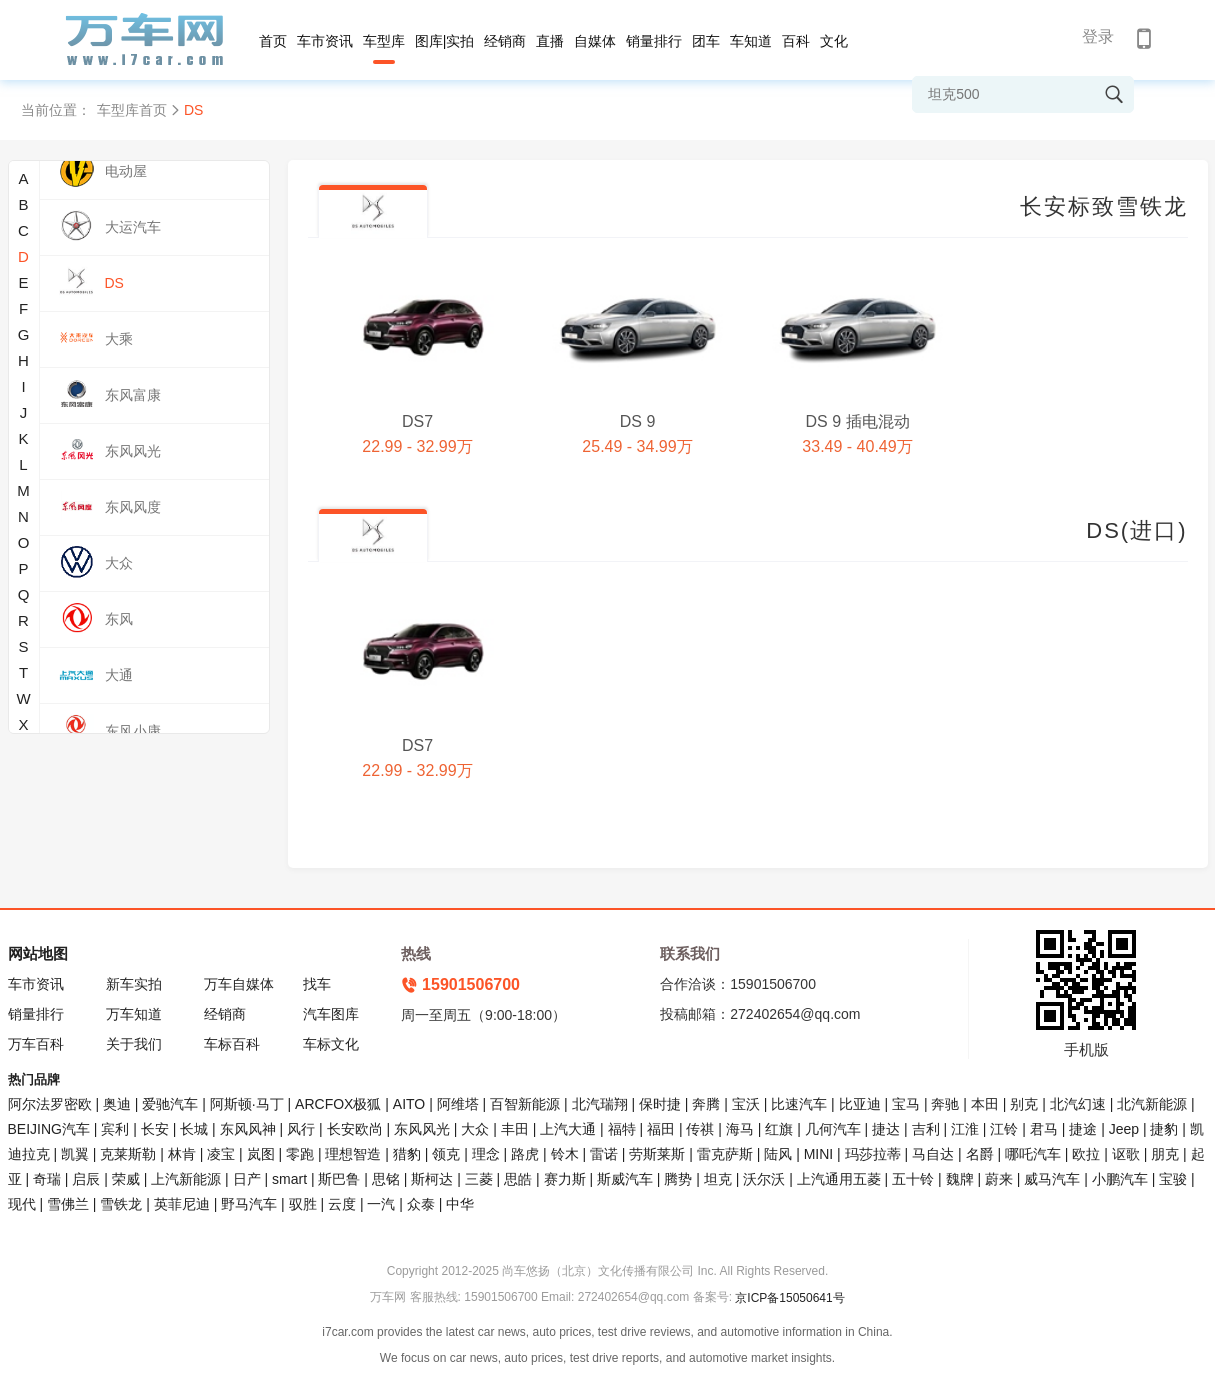 This screenshot has height=1386, width=1215. I want to click on 车知道, so click(751, 41).